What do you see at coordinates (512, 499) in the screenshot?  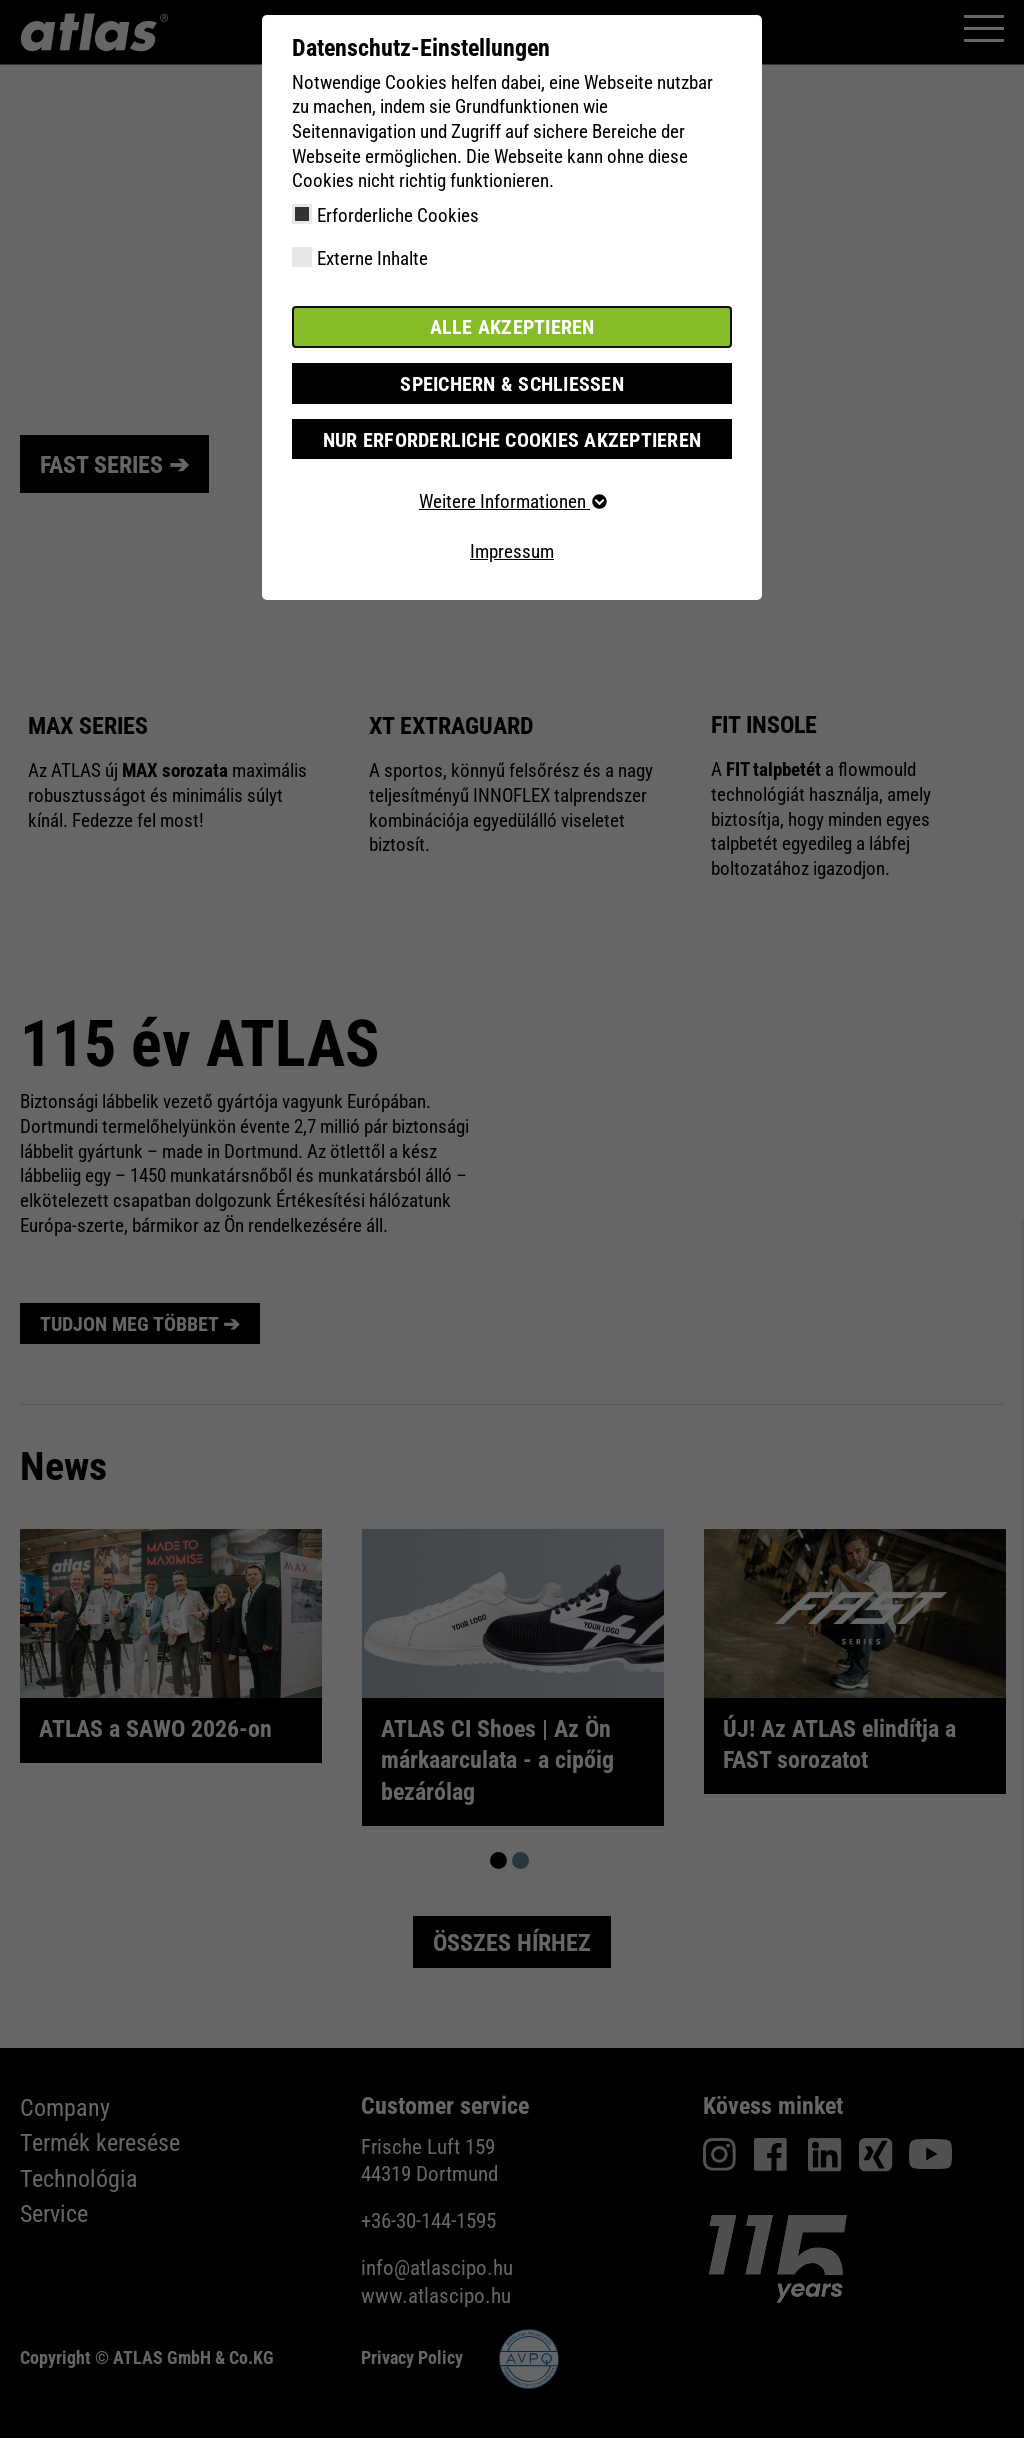 I see `Weitere Informationen` at bounding box center [512, 499].